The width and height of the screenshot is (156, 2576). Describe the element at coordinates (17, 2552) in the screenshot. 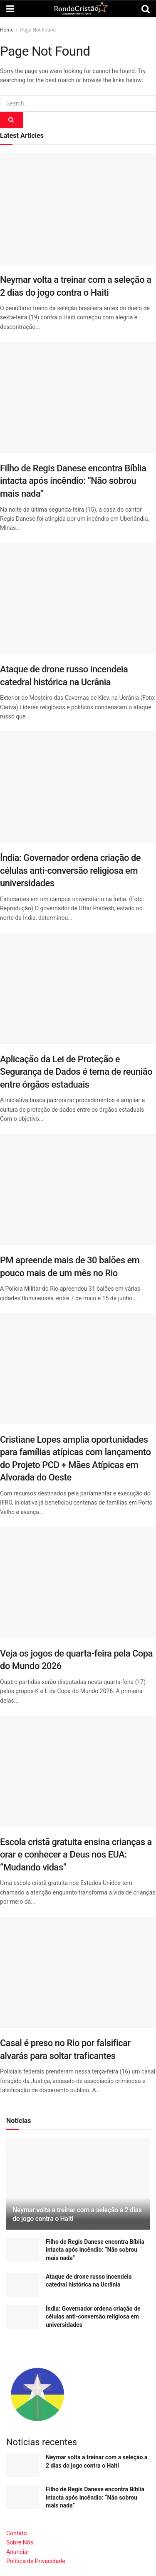

I see `Anunciar` at that location.